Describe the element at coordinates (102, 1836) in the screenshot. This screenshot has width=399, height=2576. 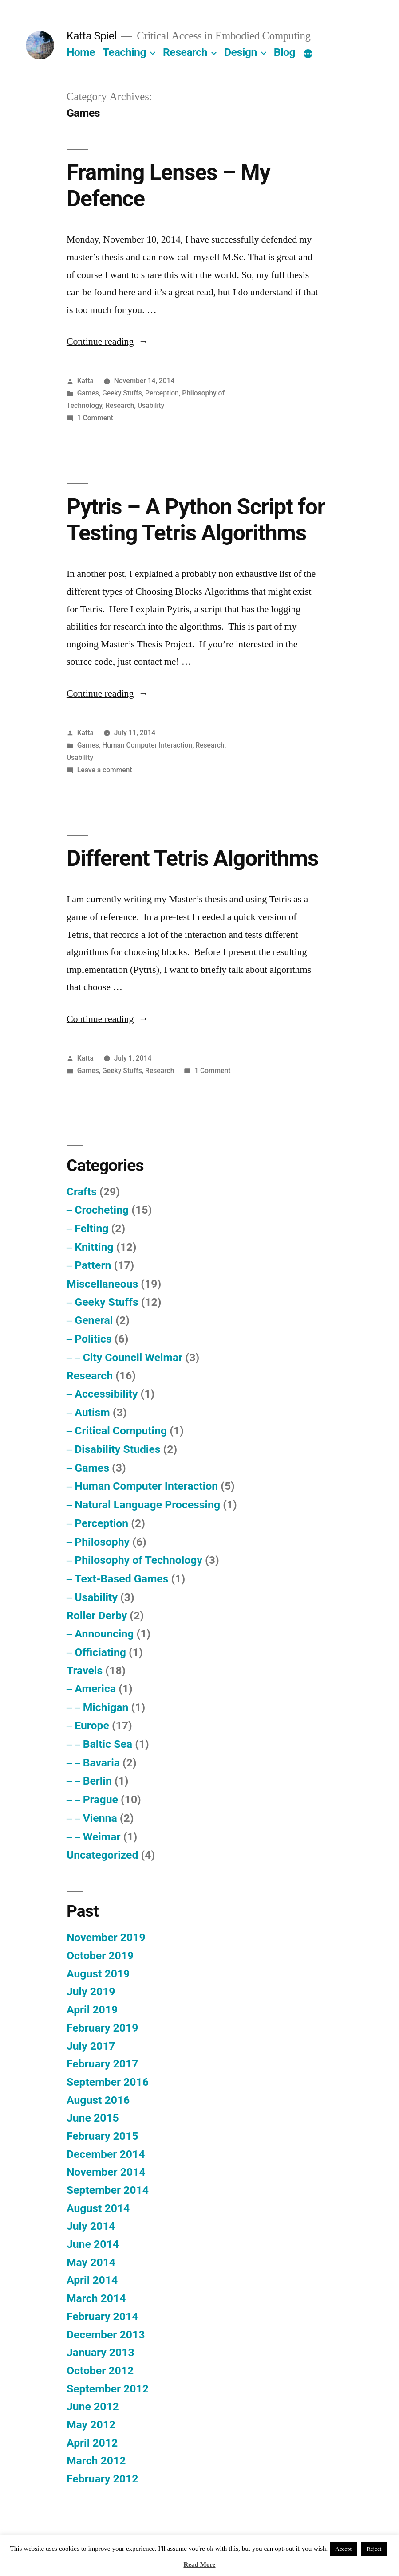
I see `Weimar` at that location.